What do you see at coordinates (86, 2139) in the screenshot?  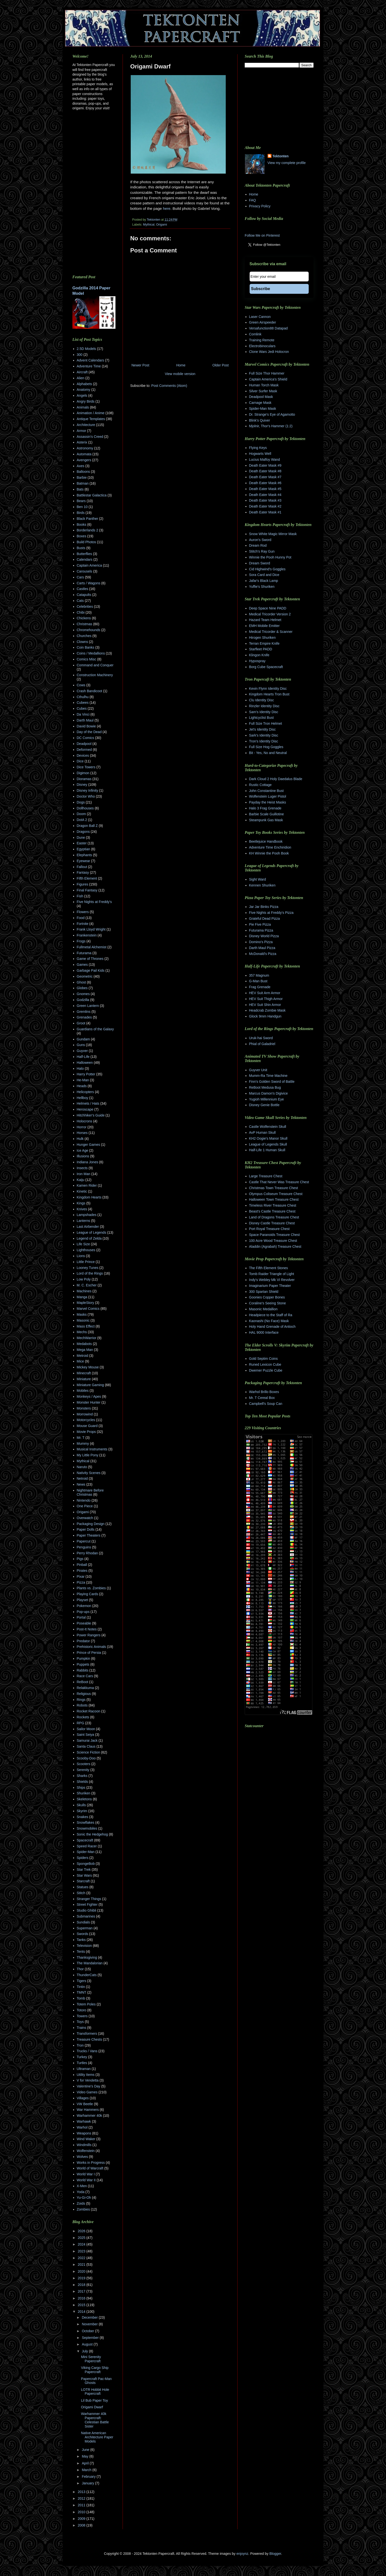 I see `Wind Waker` at bounding box center [86, 2139].